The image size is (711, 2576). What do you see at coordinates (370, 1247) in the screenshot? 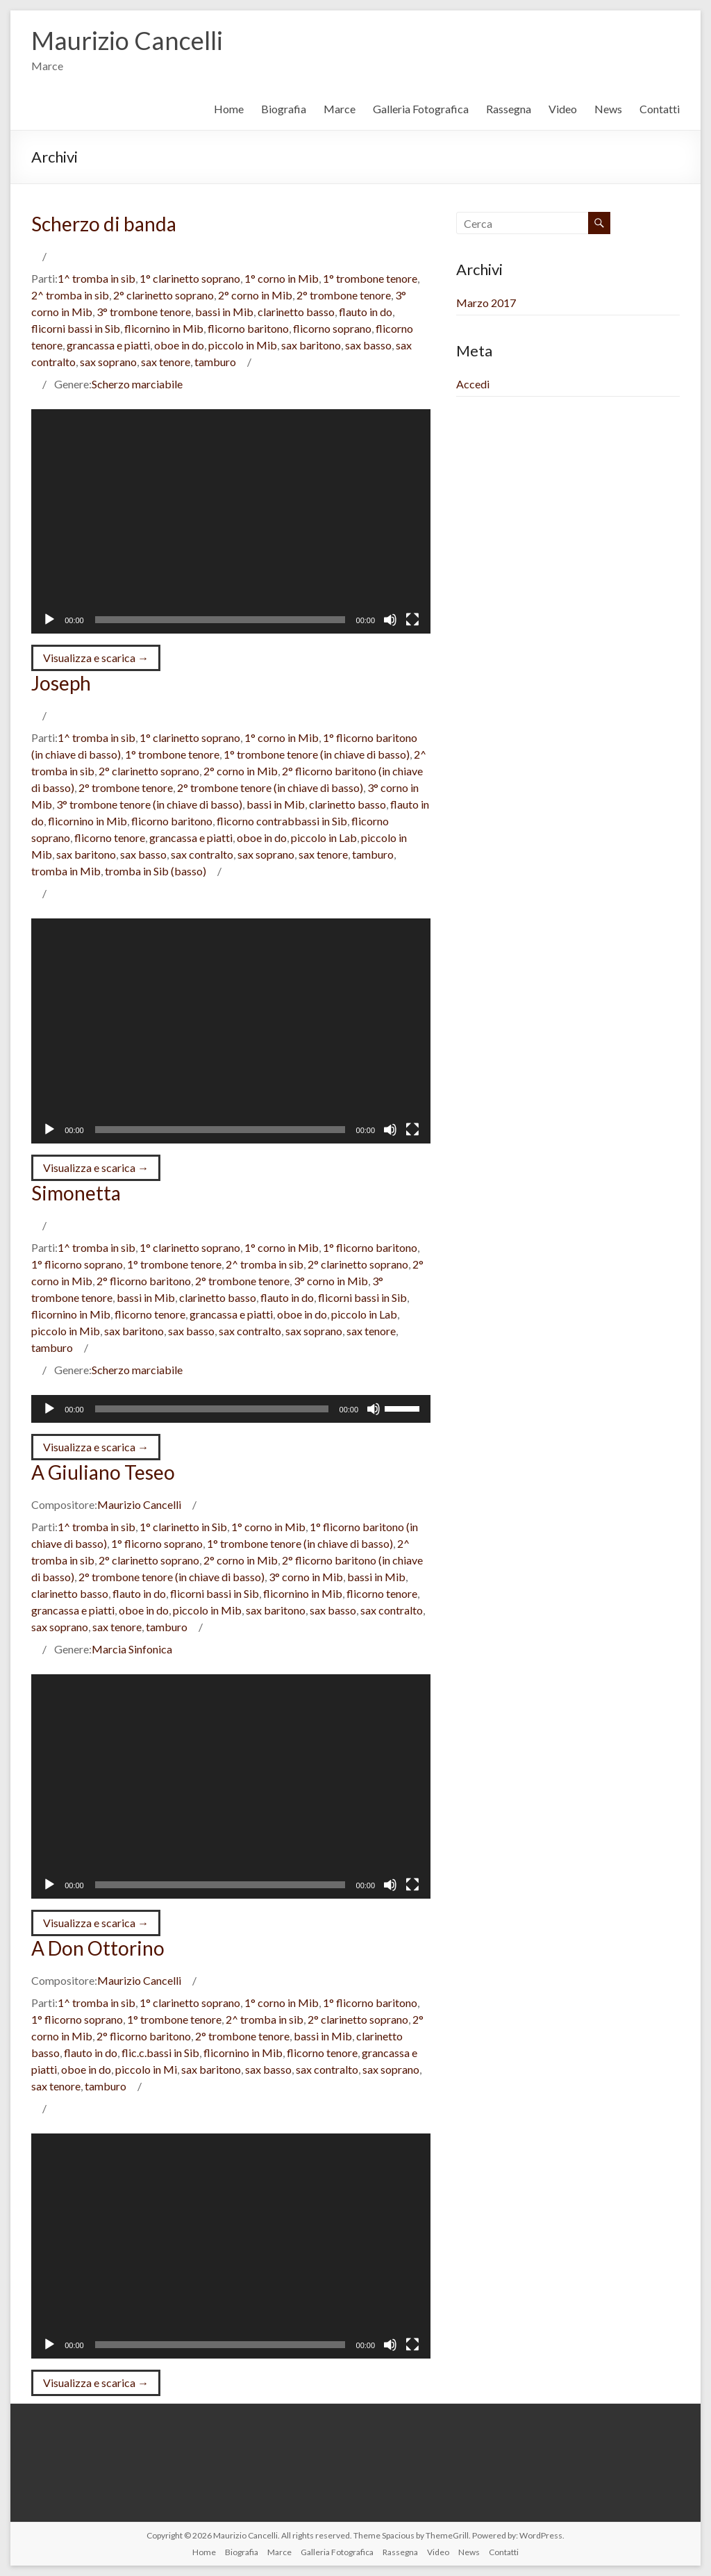
I see `1° flicorno baritono` at bounding box center [370, 1247].